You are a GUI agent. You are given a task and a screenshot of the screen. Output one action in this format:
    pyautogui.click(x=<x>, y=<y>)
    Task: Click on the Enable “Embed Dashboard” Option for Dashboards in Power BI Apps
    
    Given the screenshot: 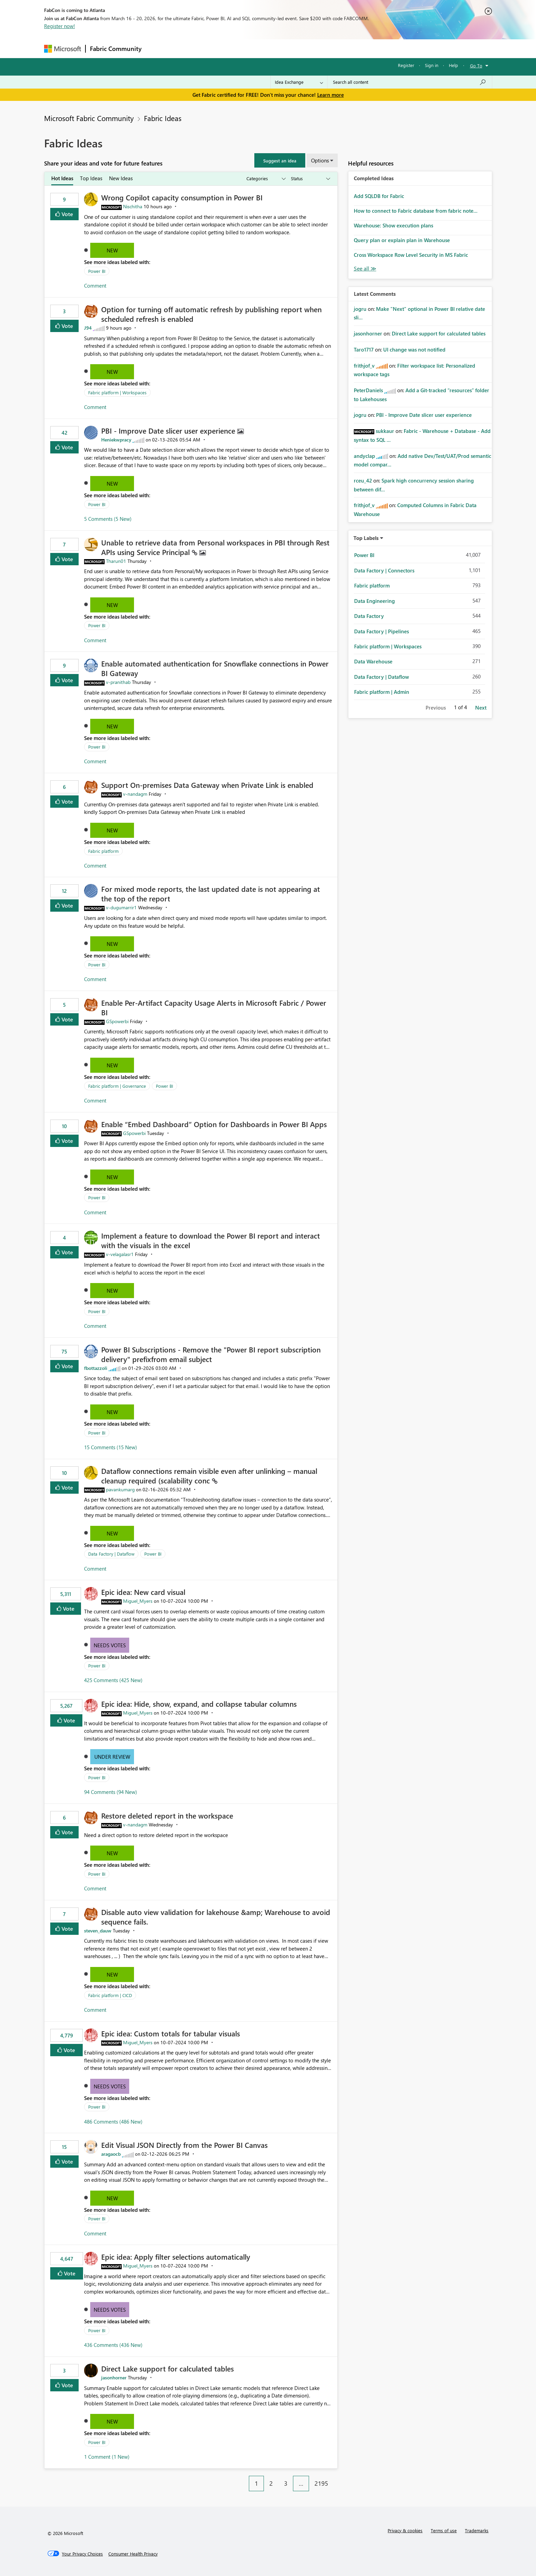 What is the action you would take?
    pyautogui.click(x=214, y=1124)
    